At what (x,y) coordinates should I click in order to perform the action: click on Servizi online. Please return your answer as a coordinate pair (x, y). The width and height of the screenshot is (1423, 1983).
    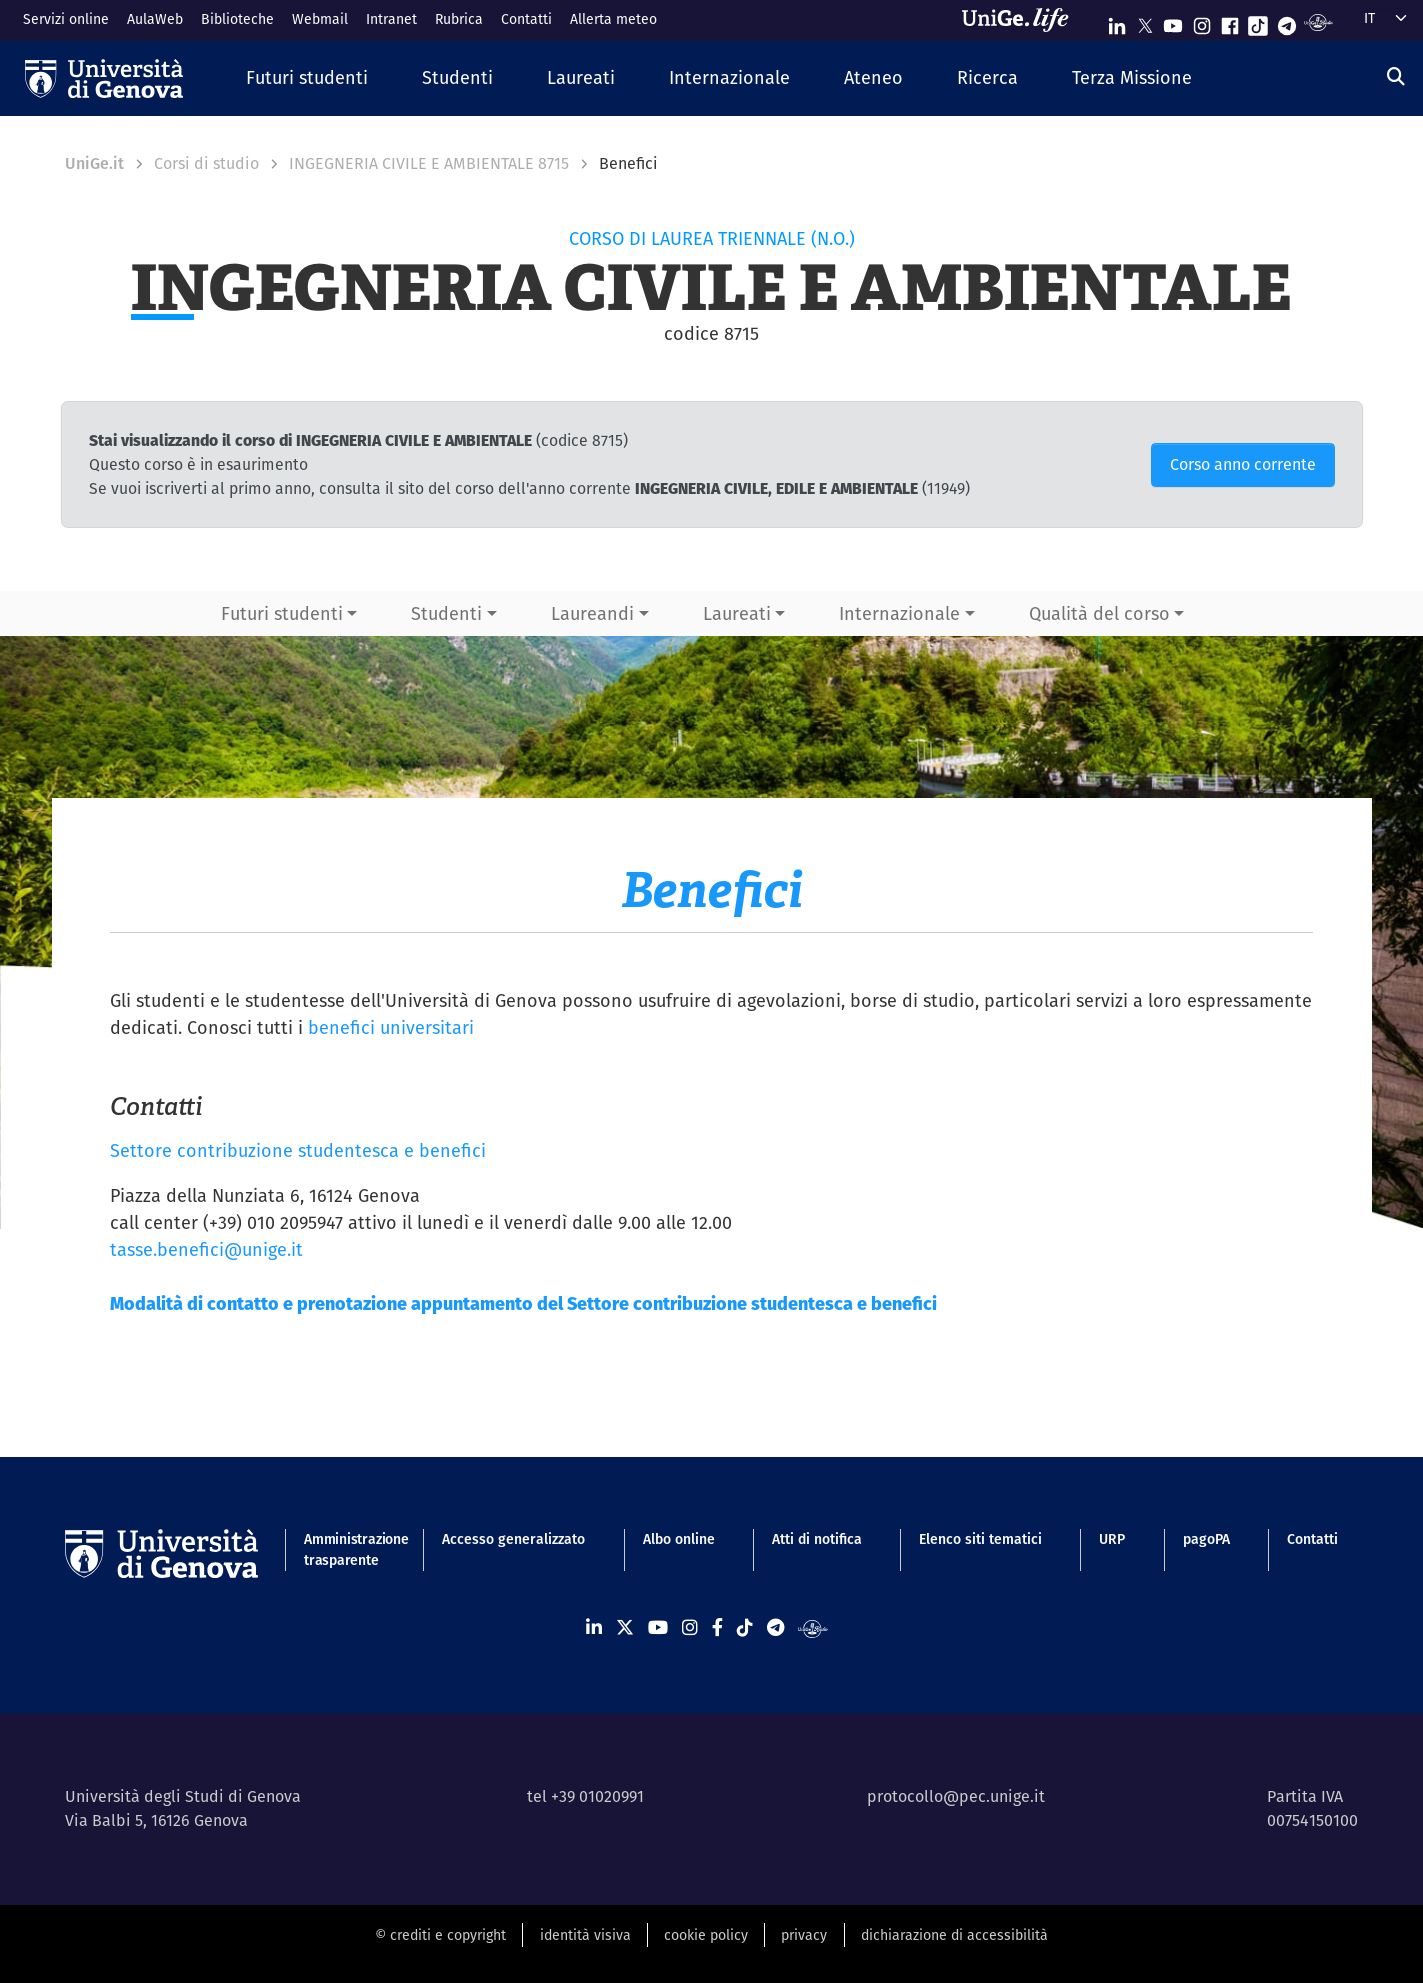
    Looking at the image, I should click on (66, 19).